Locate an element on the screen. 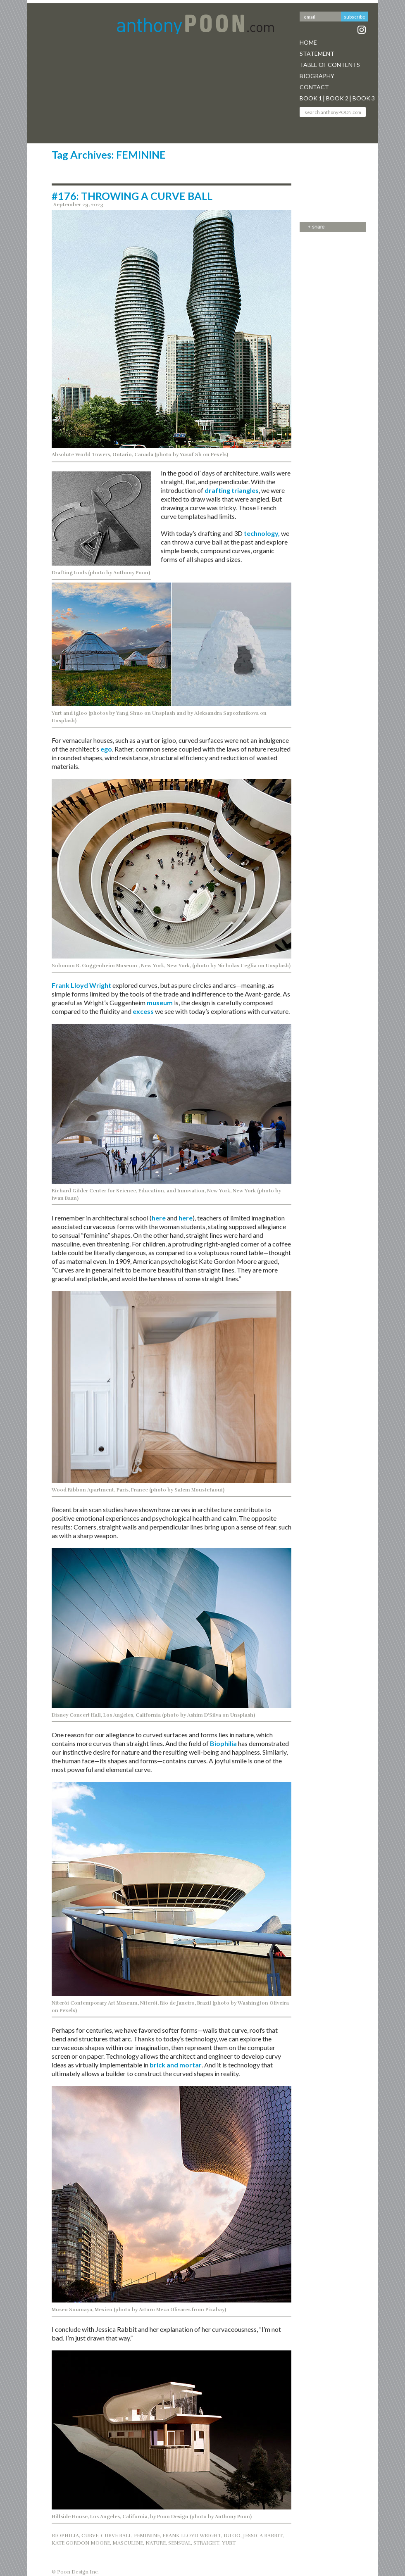 This screenshot has width=405, height=2576. IGLOO is located at coordinates (232, 2535).